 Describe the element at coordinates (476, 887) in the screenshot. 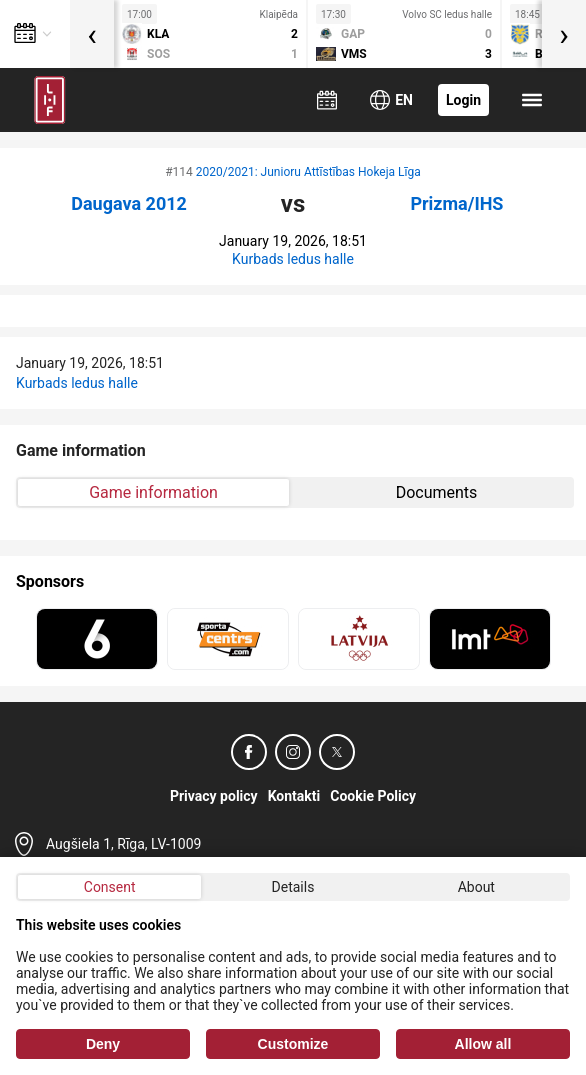

I see `About` at that location.